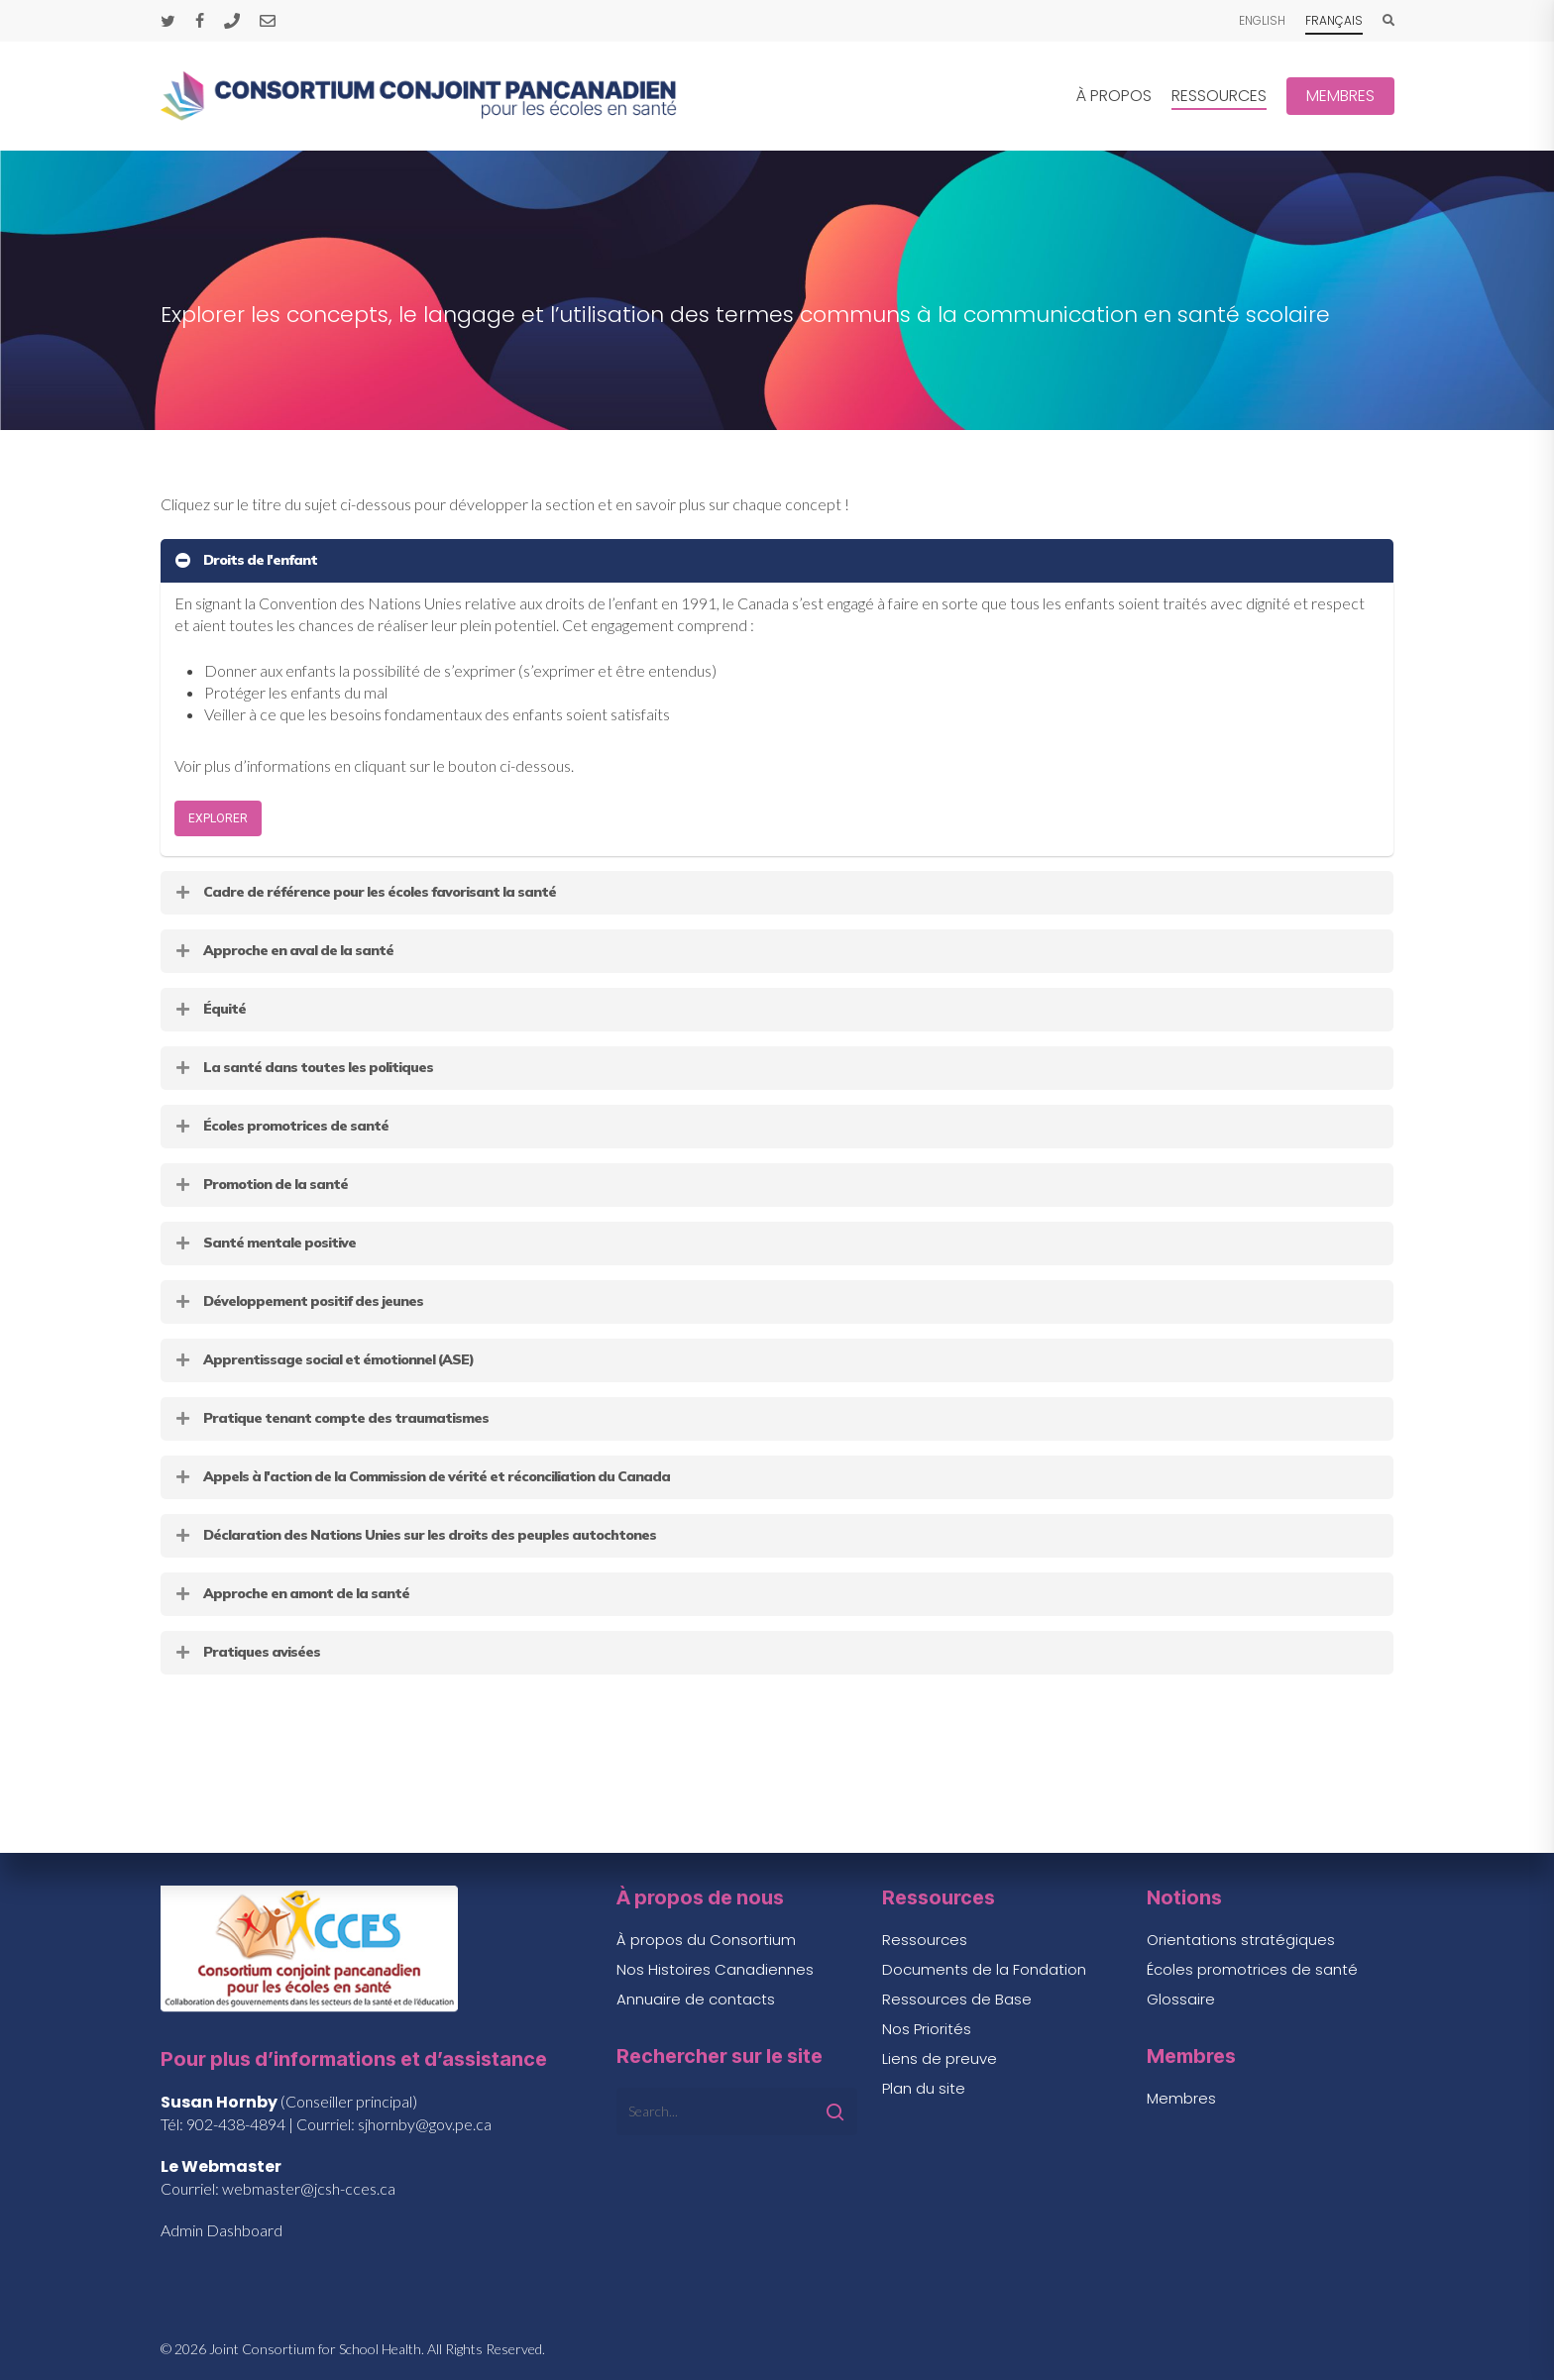 The width and height of the screenshot is (1554, 2380). Describe the element at coordinates (260, 1184) in the screenshot. I see `Promotion de la santé [button]` at that location.